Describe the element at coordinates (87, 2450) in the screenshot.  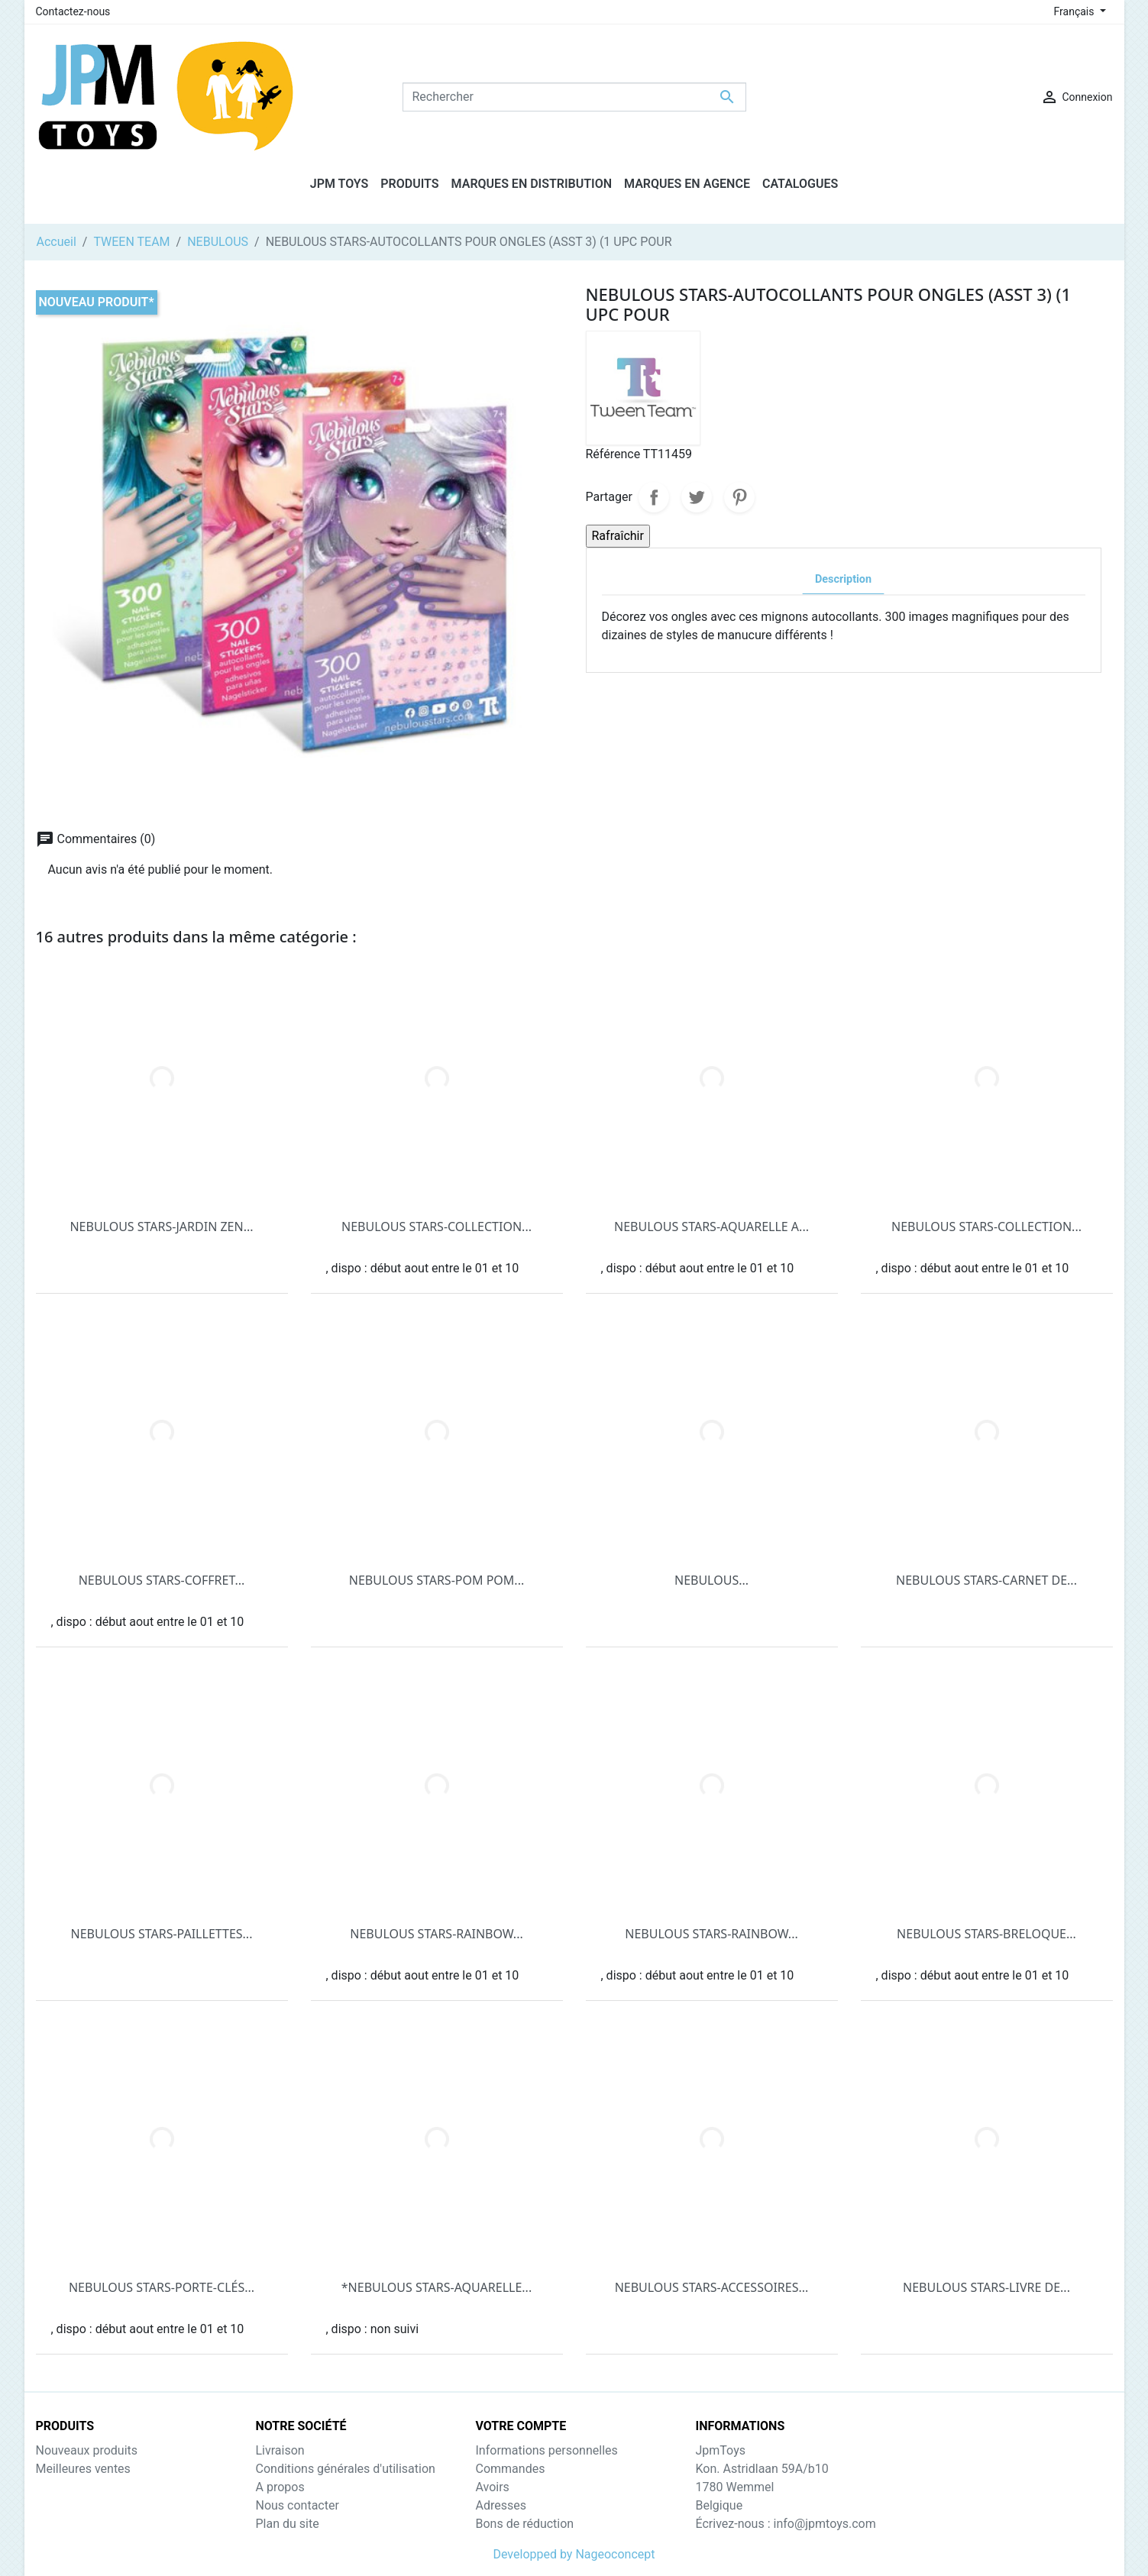
I see `Nouveaux produits` at that location.